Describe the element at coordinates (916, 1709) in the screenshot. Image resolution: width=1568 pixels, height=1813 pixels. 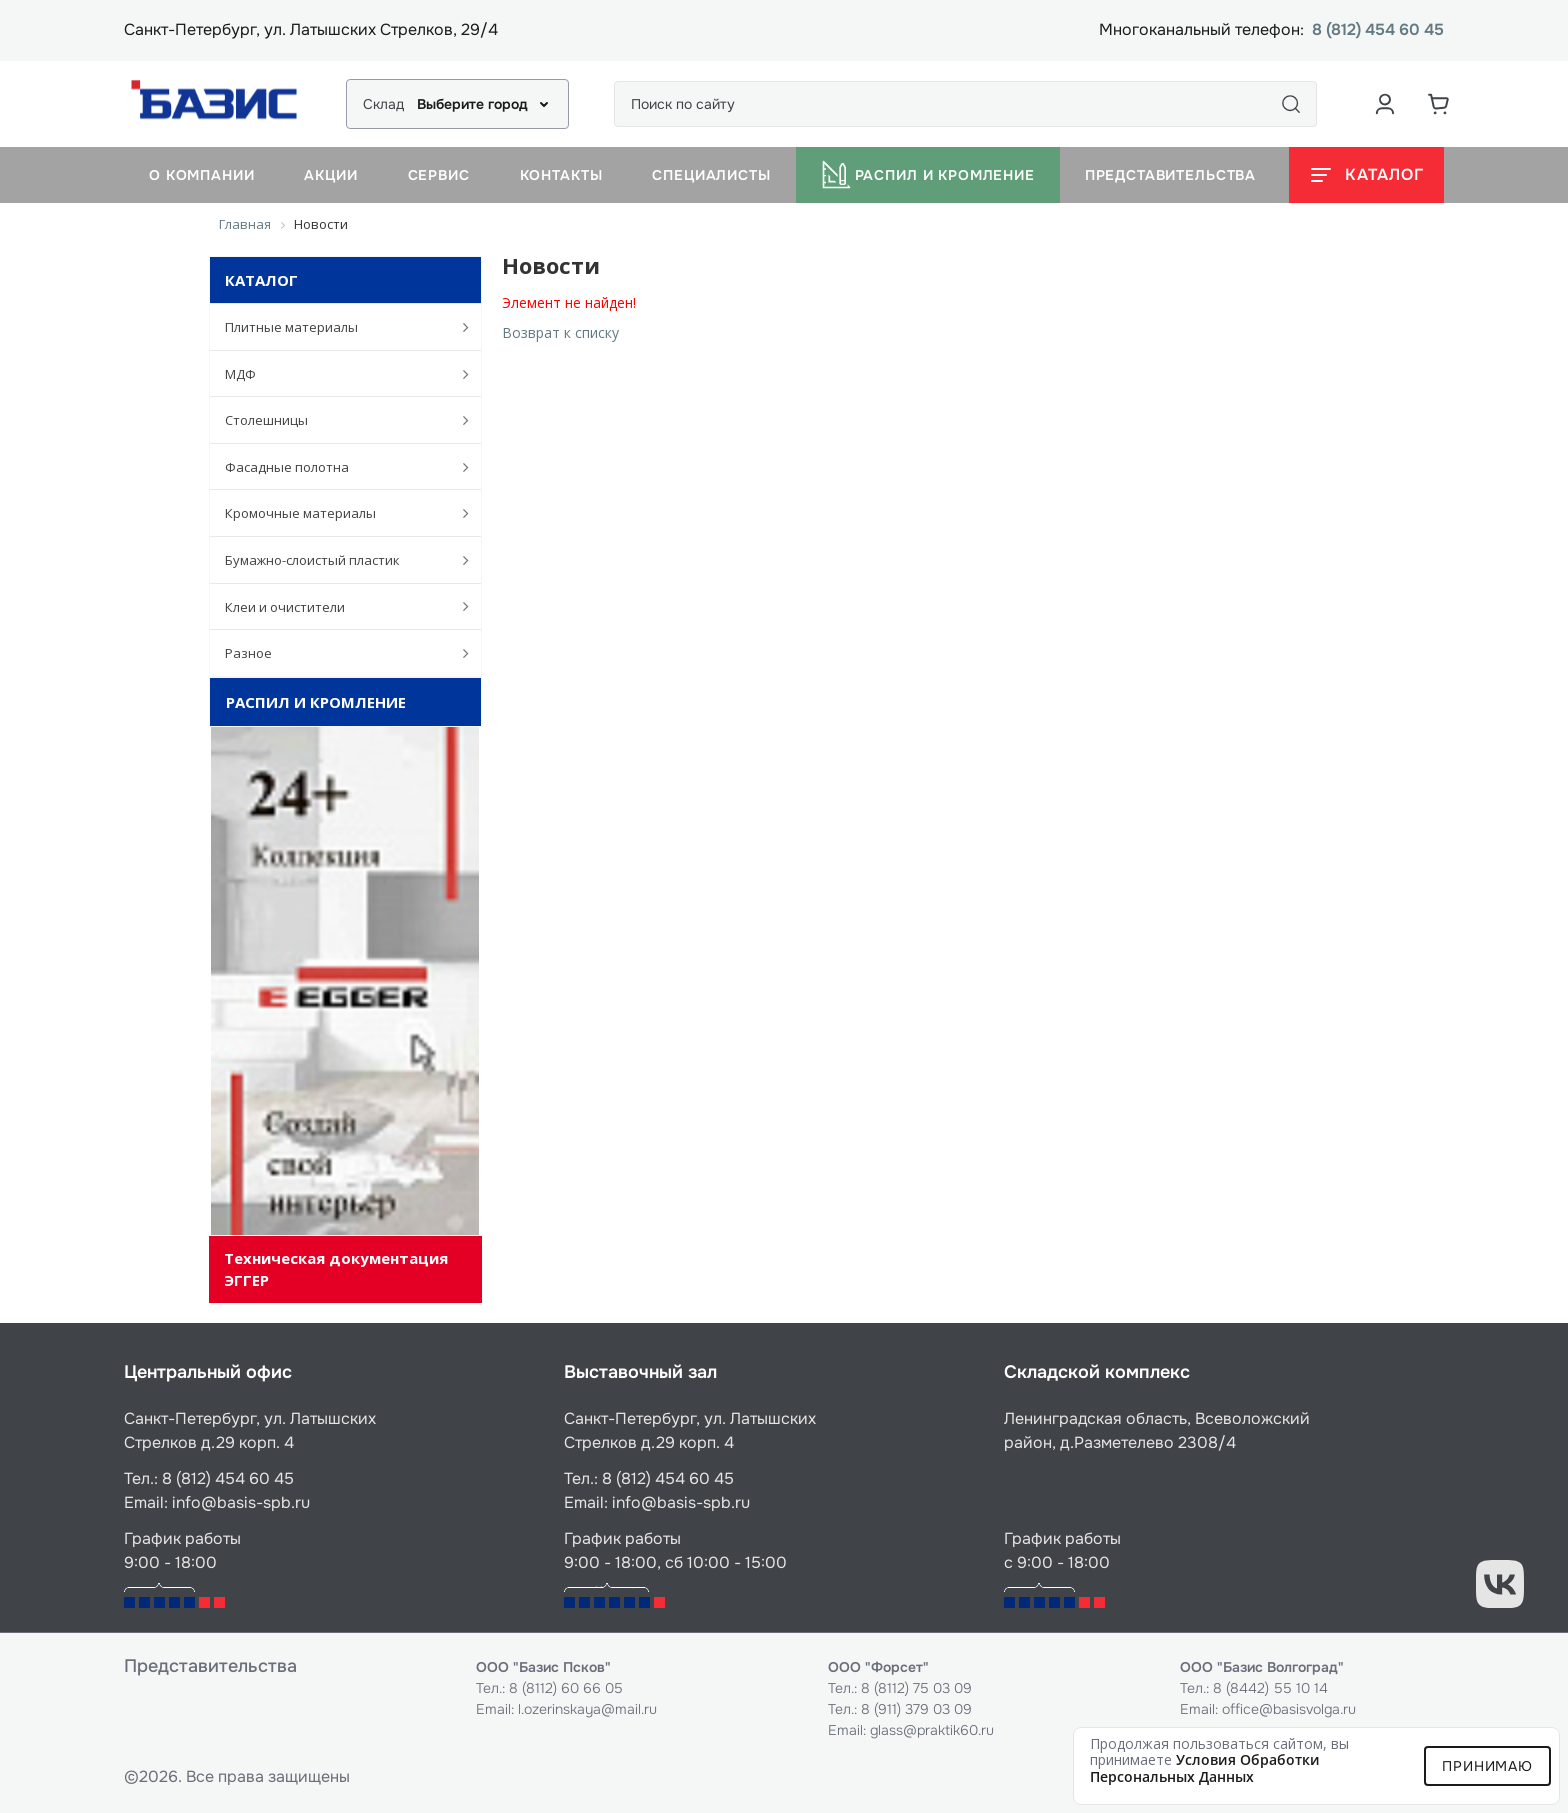
I see `8 (911) 379 03 09` at that location.